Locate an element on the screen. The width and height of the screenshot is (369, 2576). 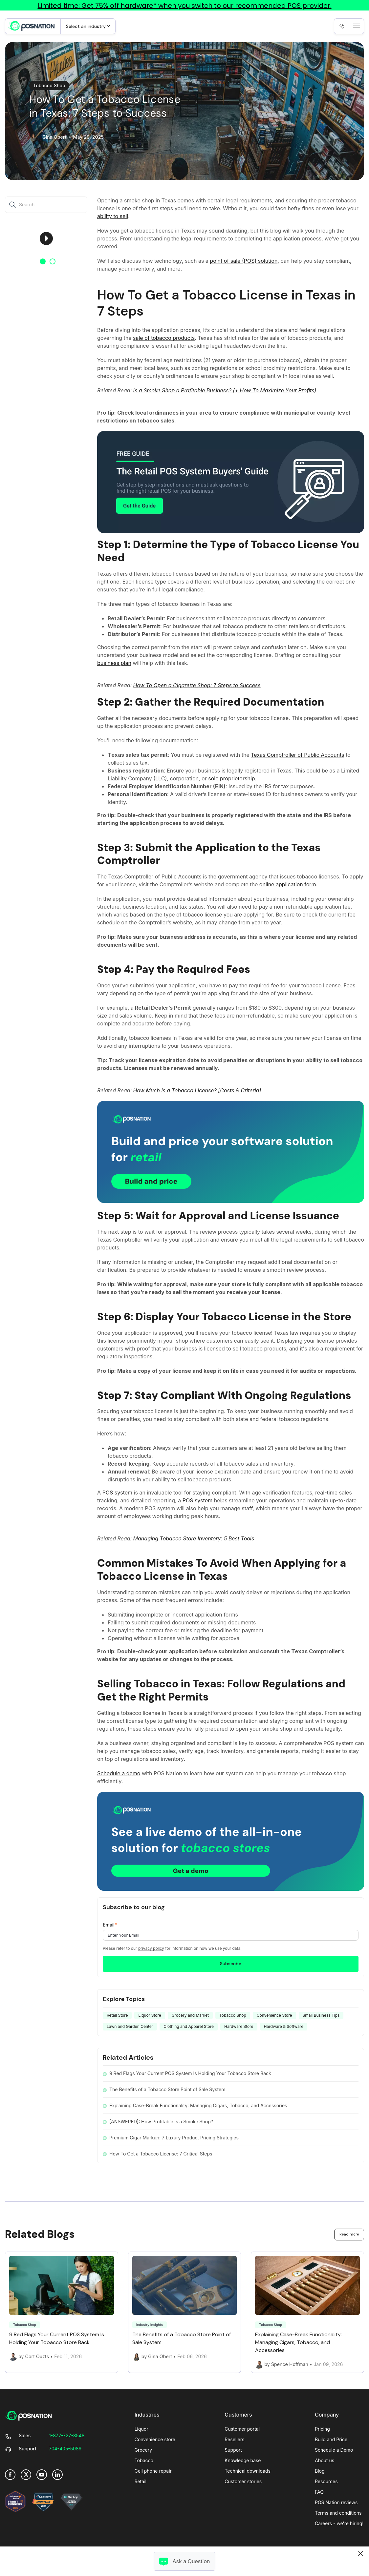
[Link to The Benefits of a Tobacco Store Point of Sale System] is located at coordinates (184, 2308).